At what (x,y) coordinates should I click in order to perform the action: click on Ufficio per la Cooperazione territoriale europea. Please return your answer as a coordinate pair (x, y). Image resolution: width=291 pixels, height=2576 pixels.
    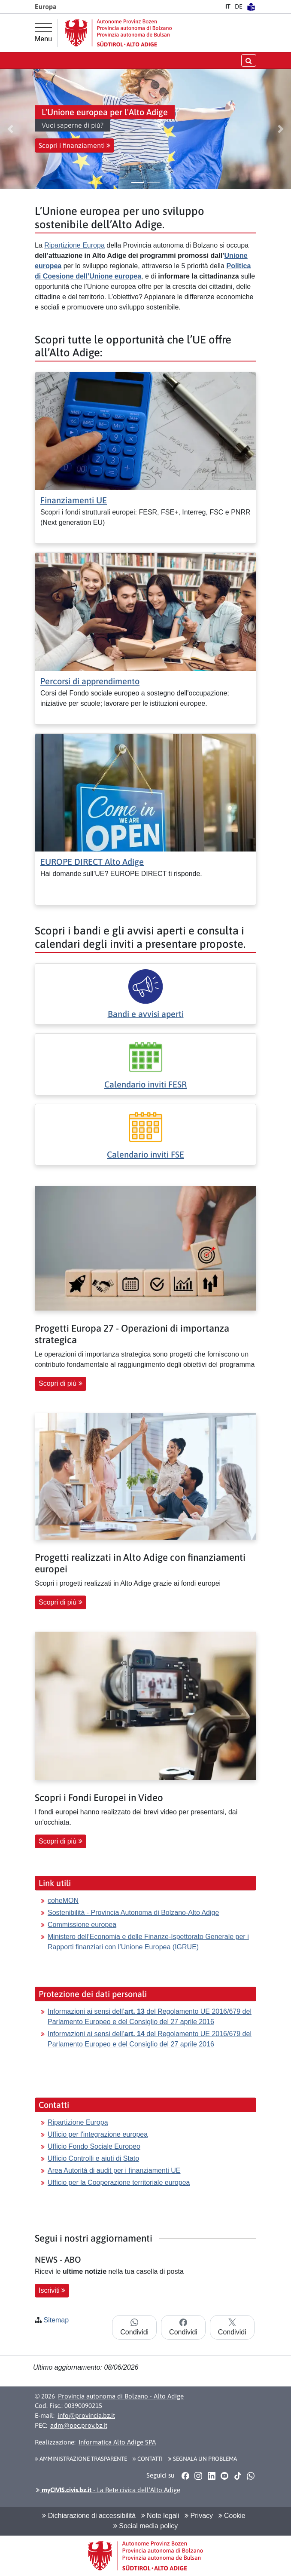
    Looking at the image, I should click on (119, 2182).